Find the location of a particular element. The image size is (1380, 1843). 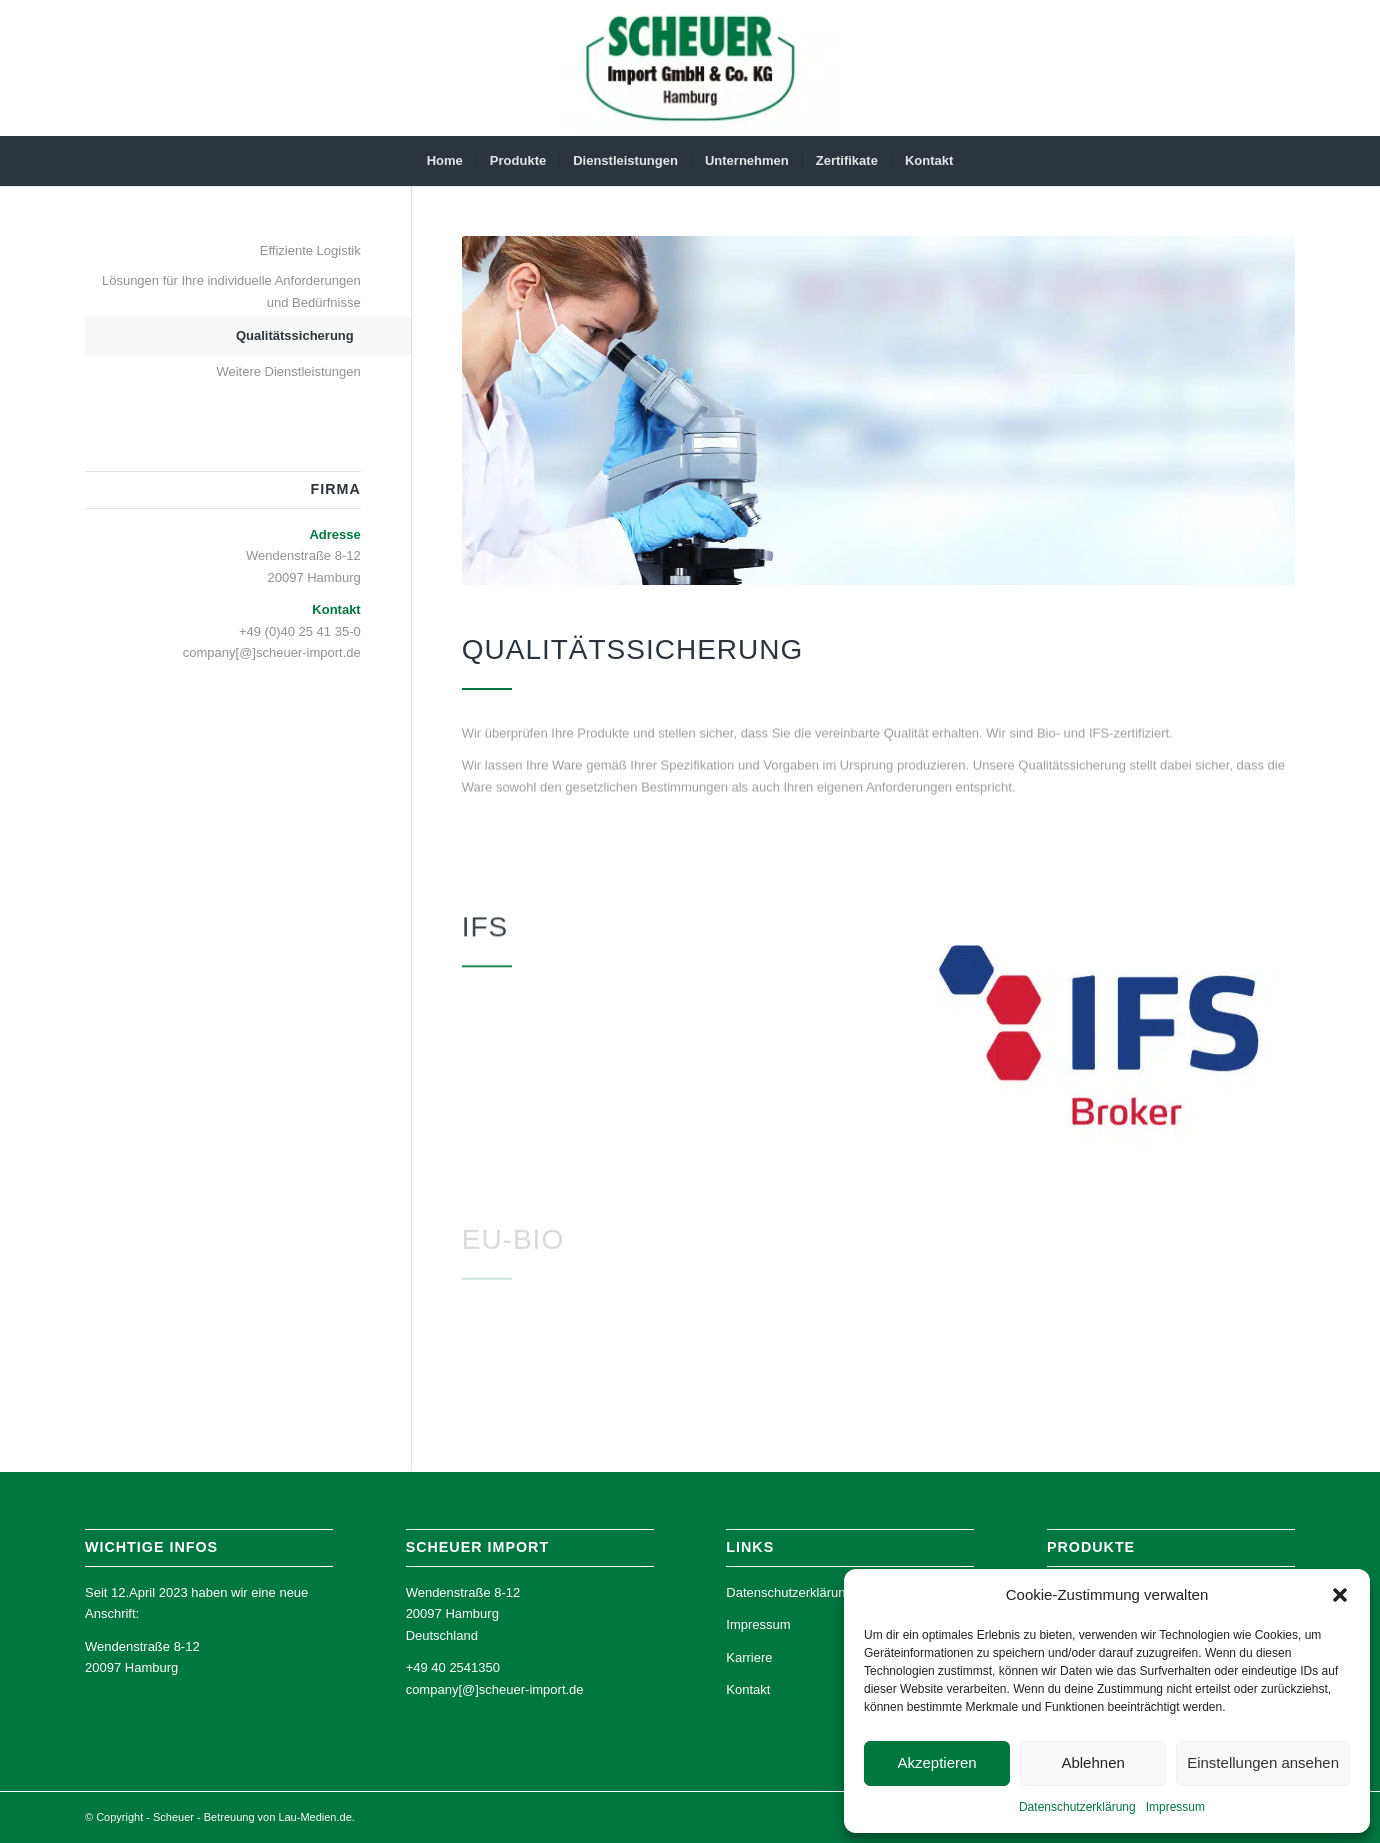

Ablehnen is located at coordinates (1092, 1762).